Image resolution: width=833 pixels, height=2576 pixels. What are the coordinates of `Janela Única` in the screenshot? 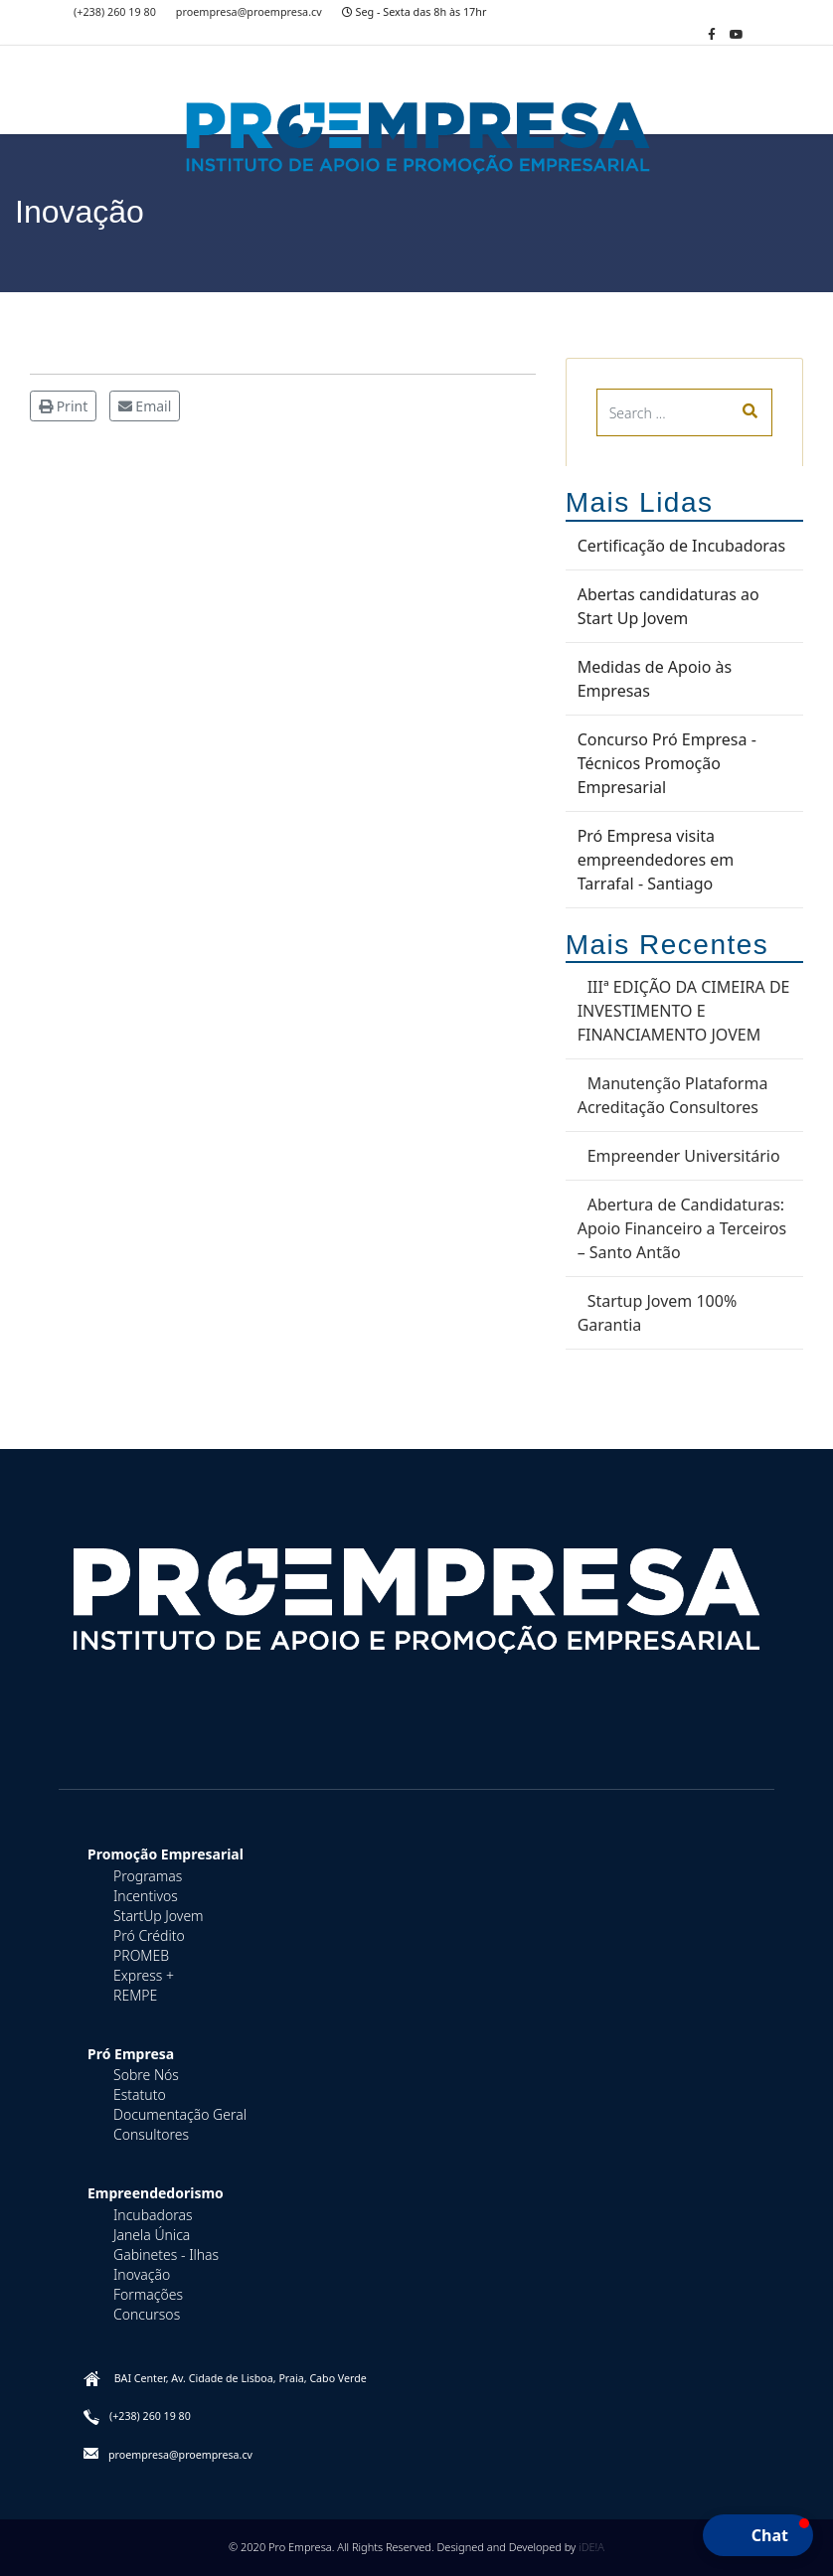 It's located at (151, 2234).